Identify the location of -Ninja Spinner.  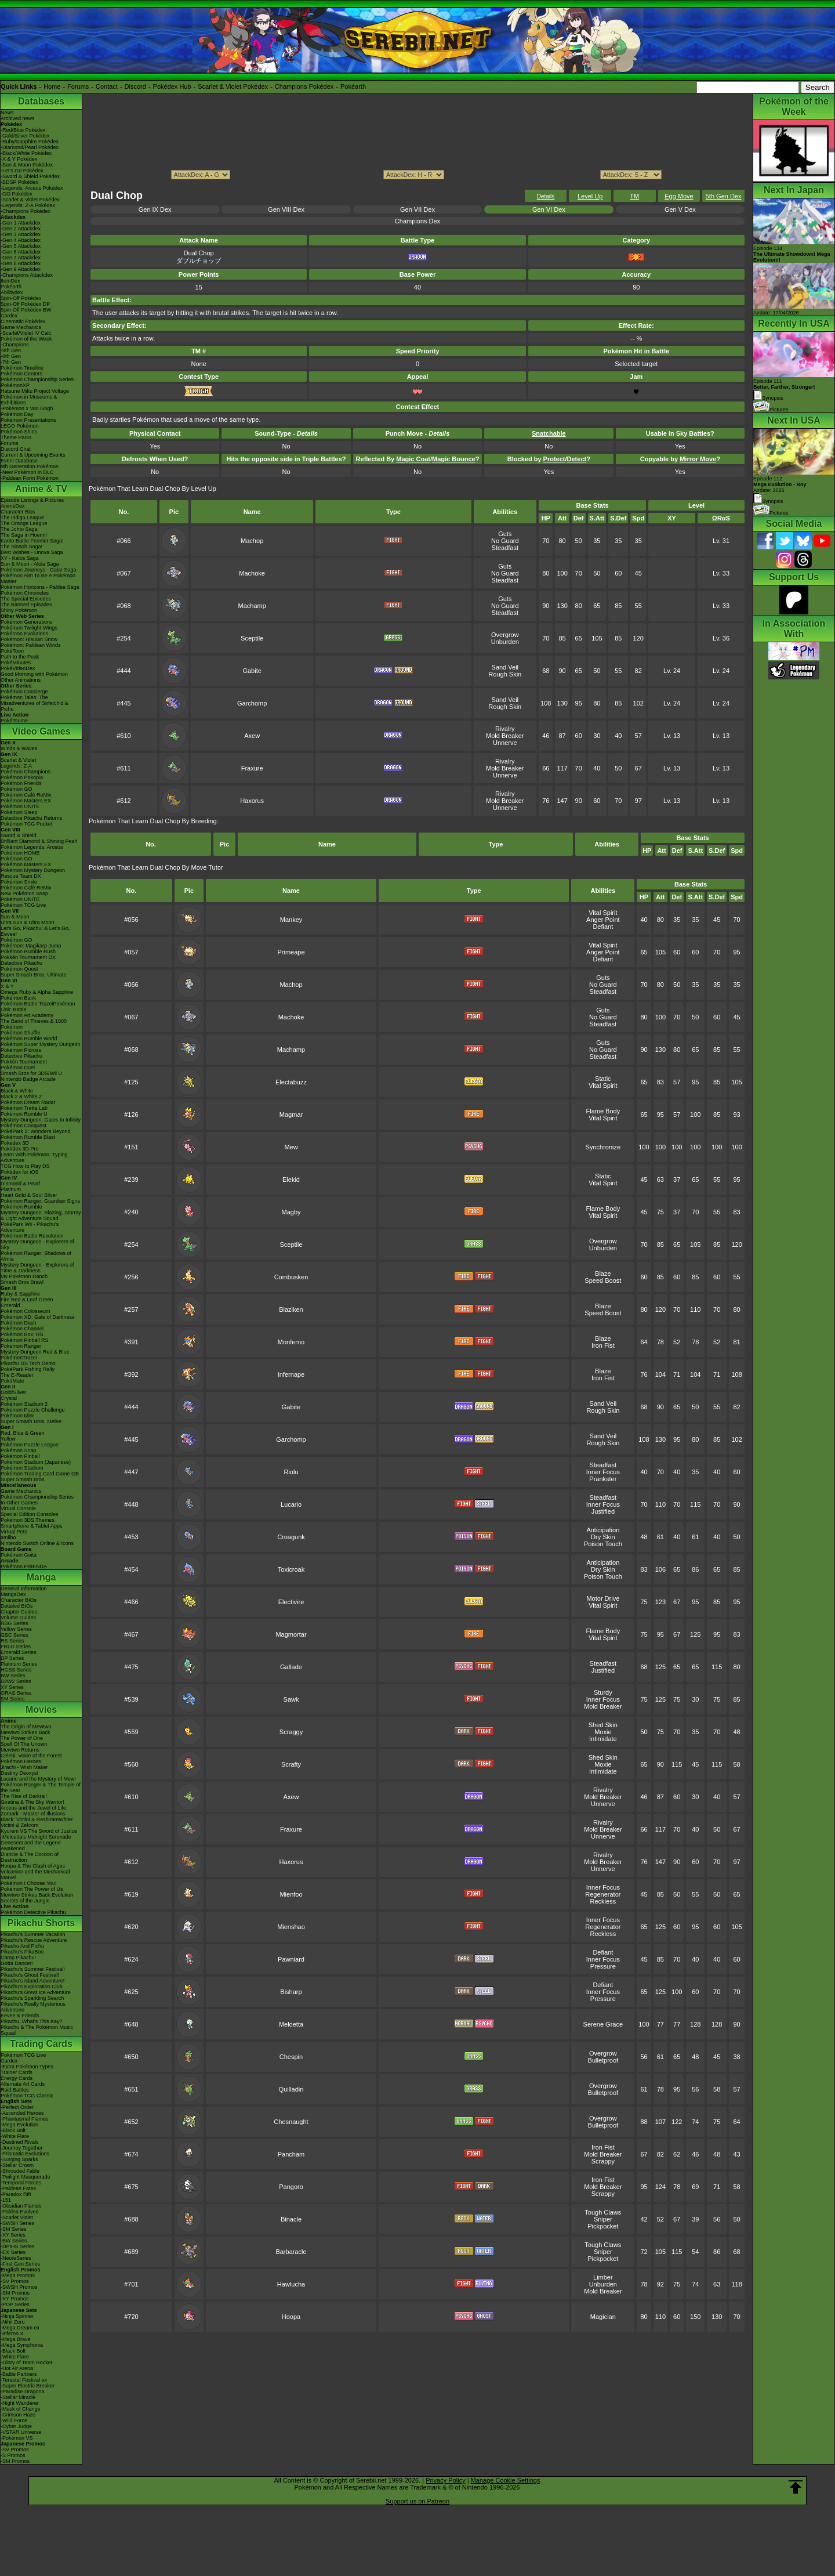
(17, 2316).